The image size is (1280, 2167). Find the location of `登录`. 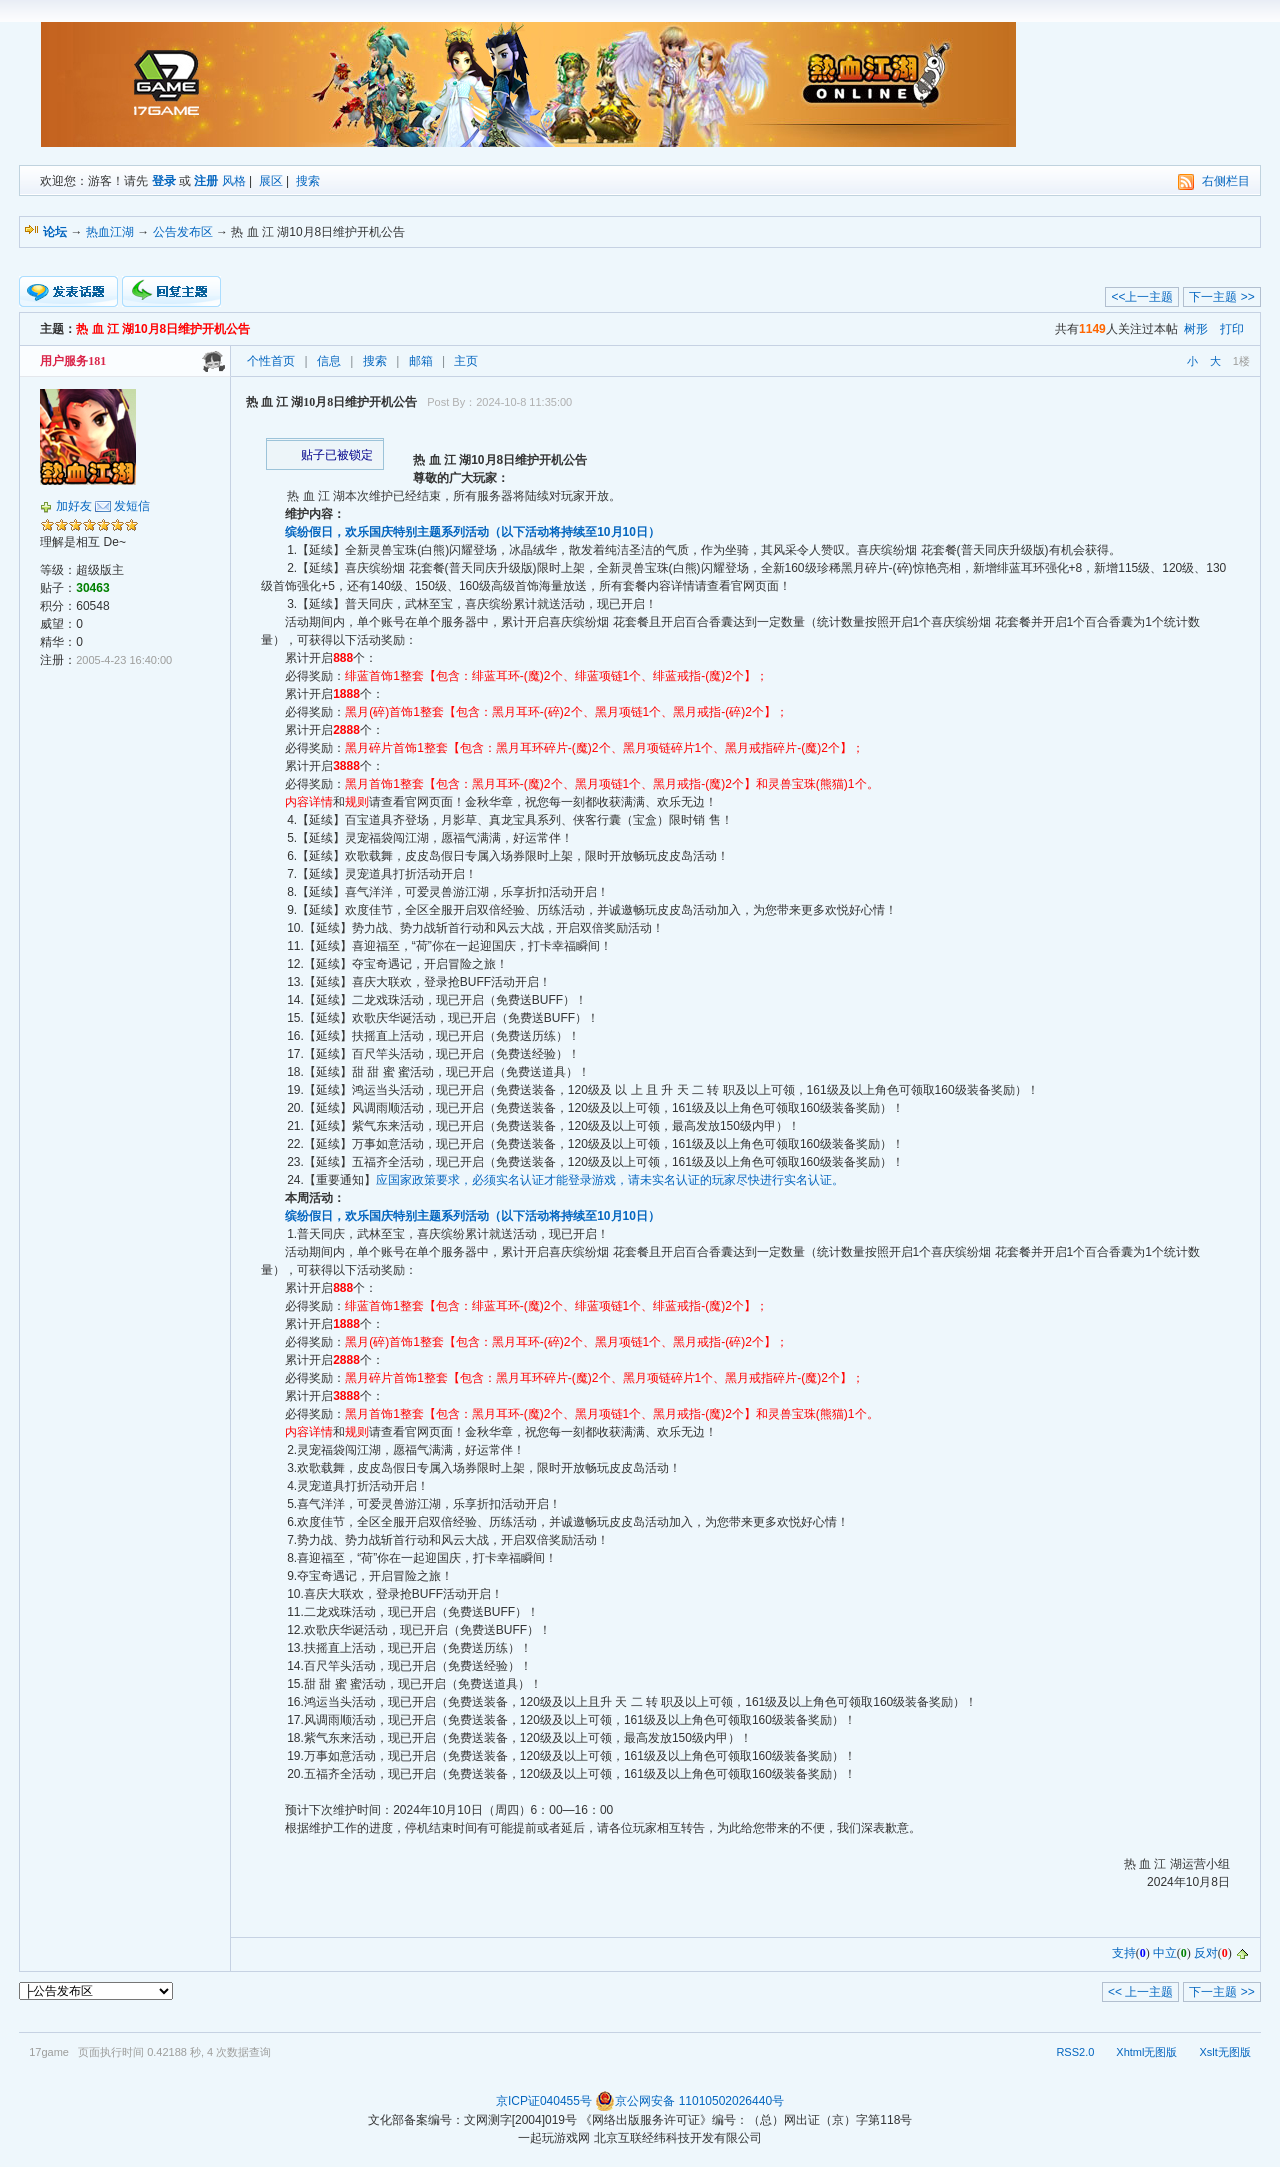

登录 is located at coordinates (164, 181).